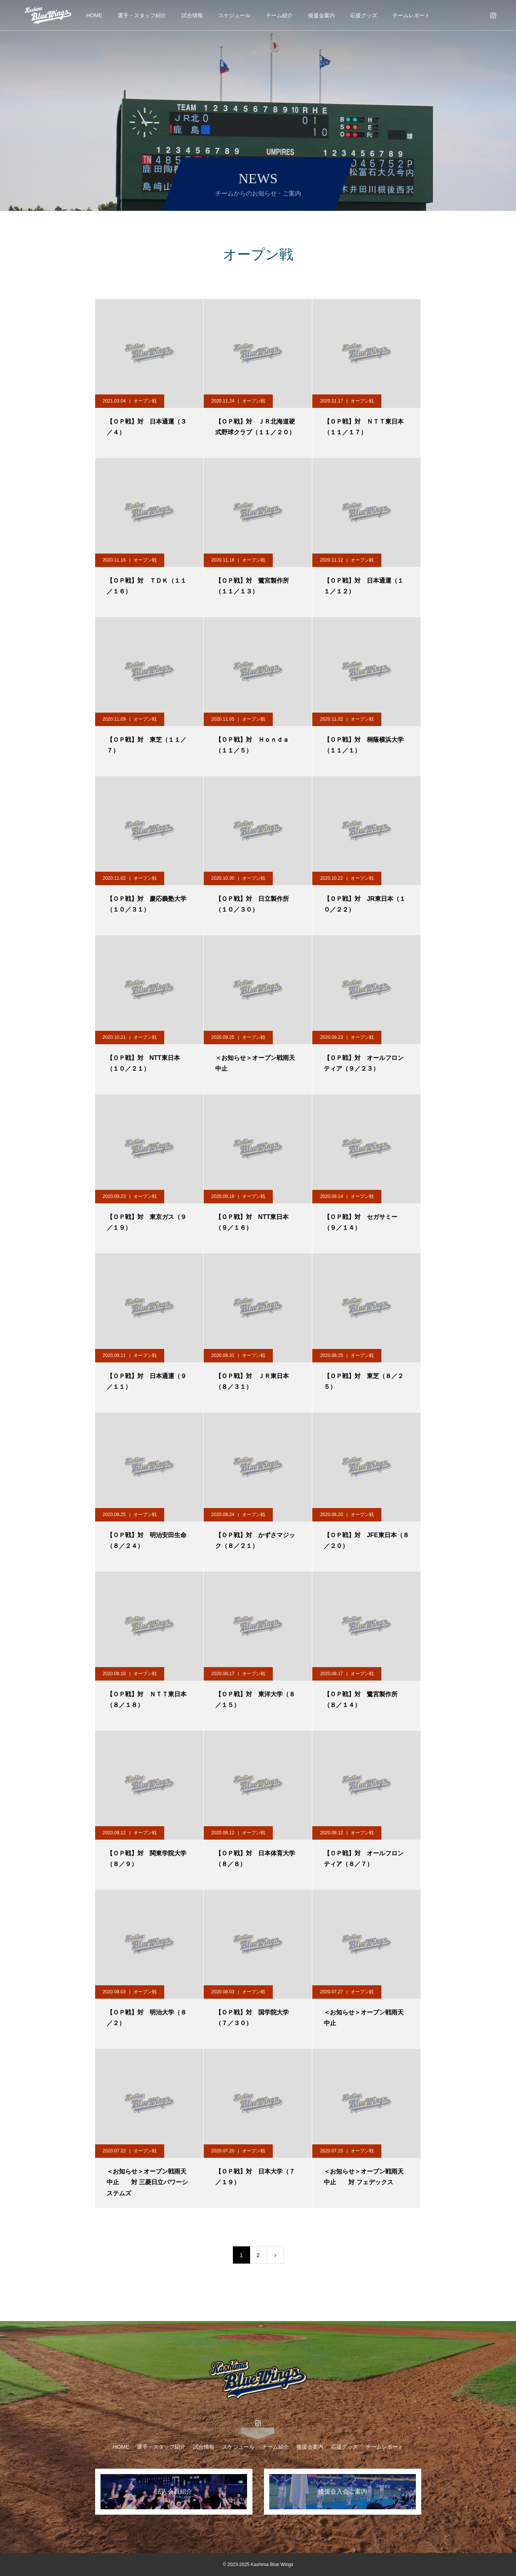 This screenshot has width=516, height=2576. What do you see at coordinates (363, 15) in the screenshot?
I see `応援グッズ` at bounding box center [363, 15].